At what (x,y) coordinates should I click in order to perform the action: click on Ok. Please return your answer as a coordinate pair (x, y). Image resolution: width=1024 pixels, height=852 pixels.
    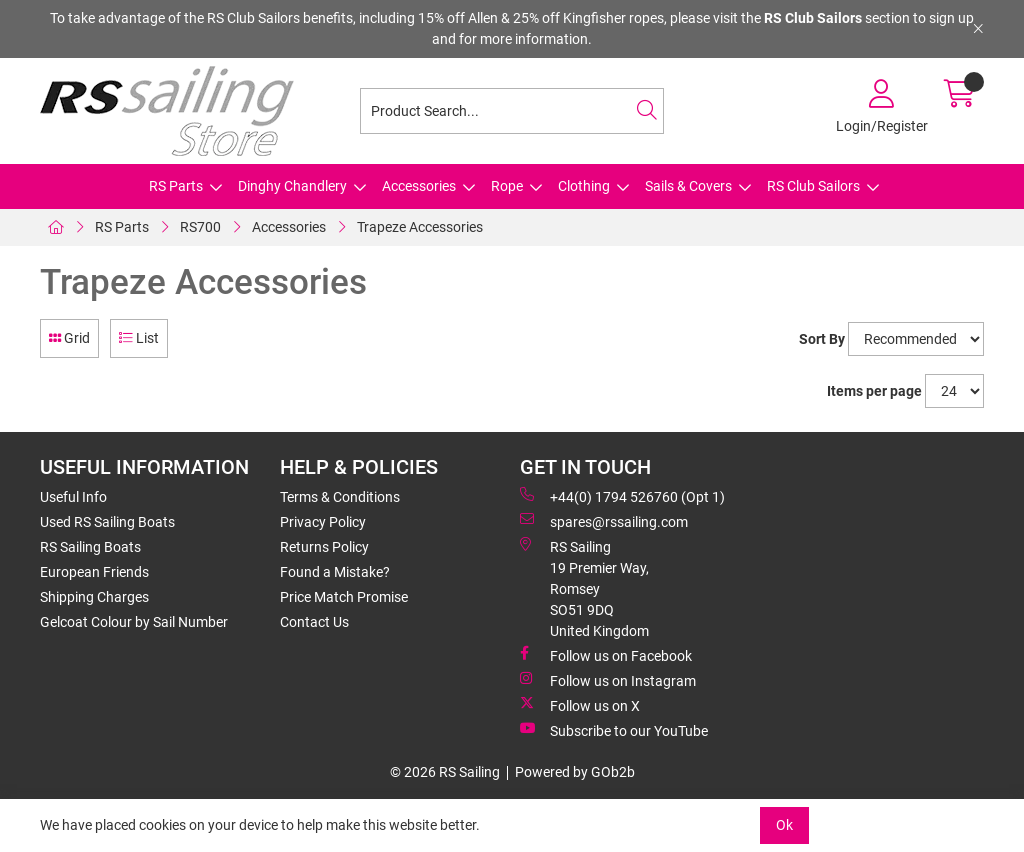
    Looking at the image, I should click on (784, 825).